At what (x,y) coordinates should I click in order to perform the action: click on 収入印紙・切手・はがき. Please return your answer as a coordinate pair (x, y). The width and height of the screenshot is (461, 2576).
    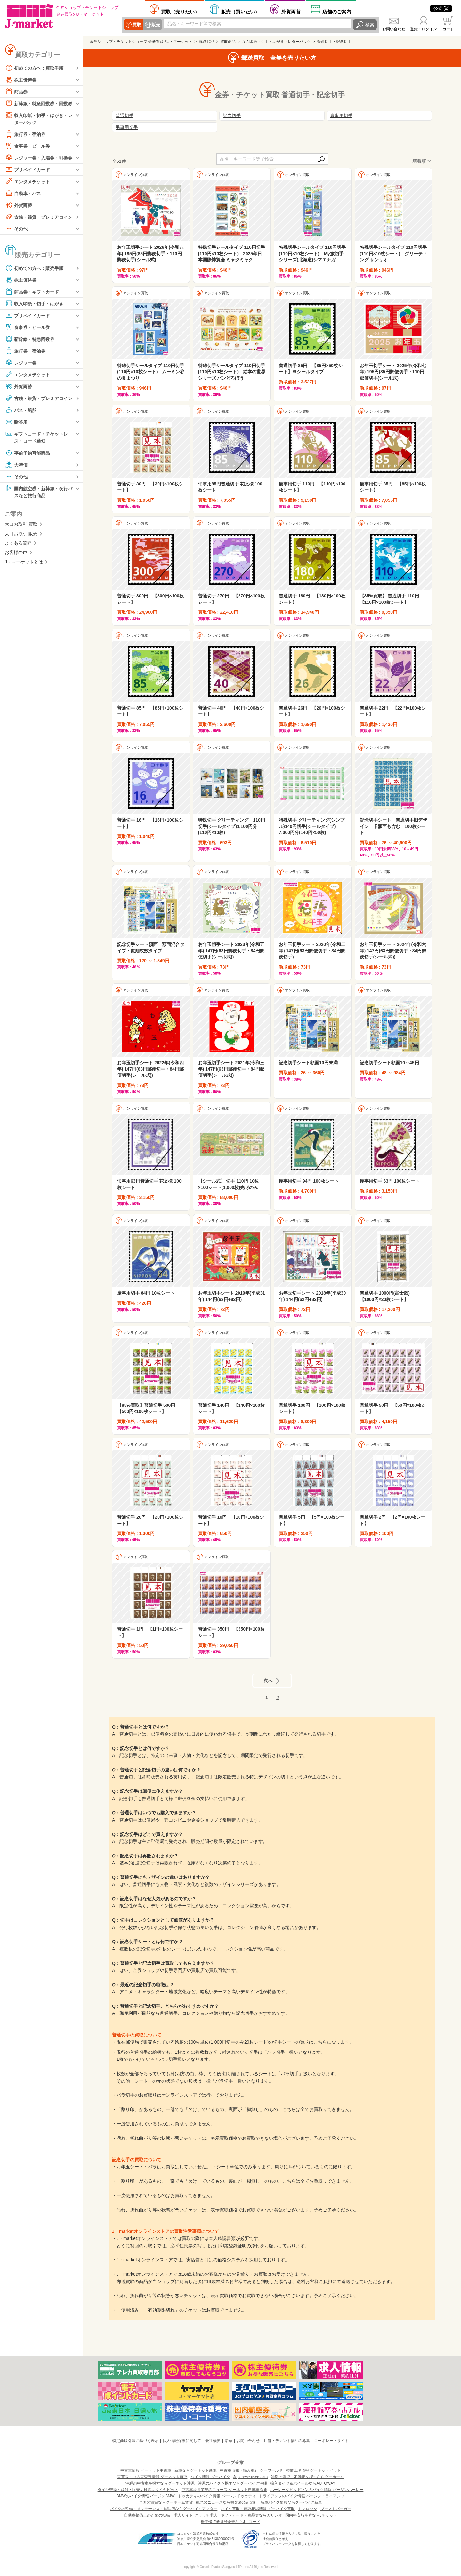
    Looking at the image, I should click on (34, 303).